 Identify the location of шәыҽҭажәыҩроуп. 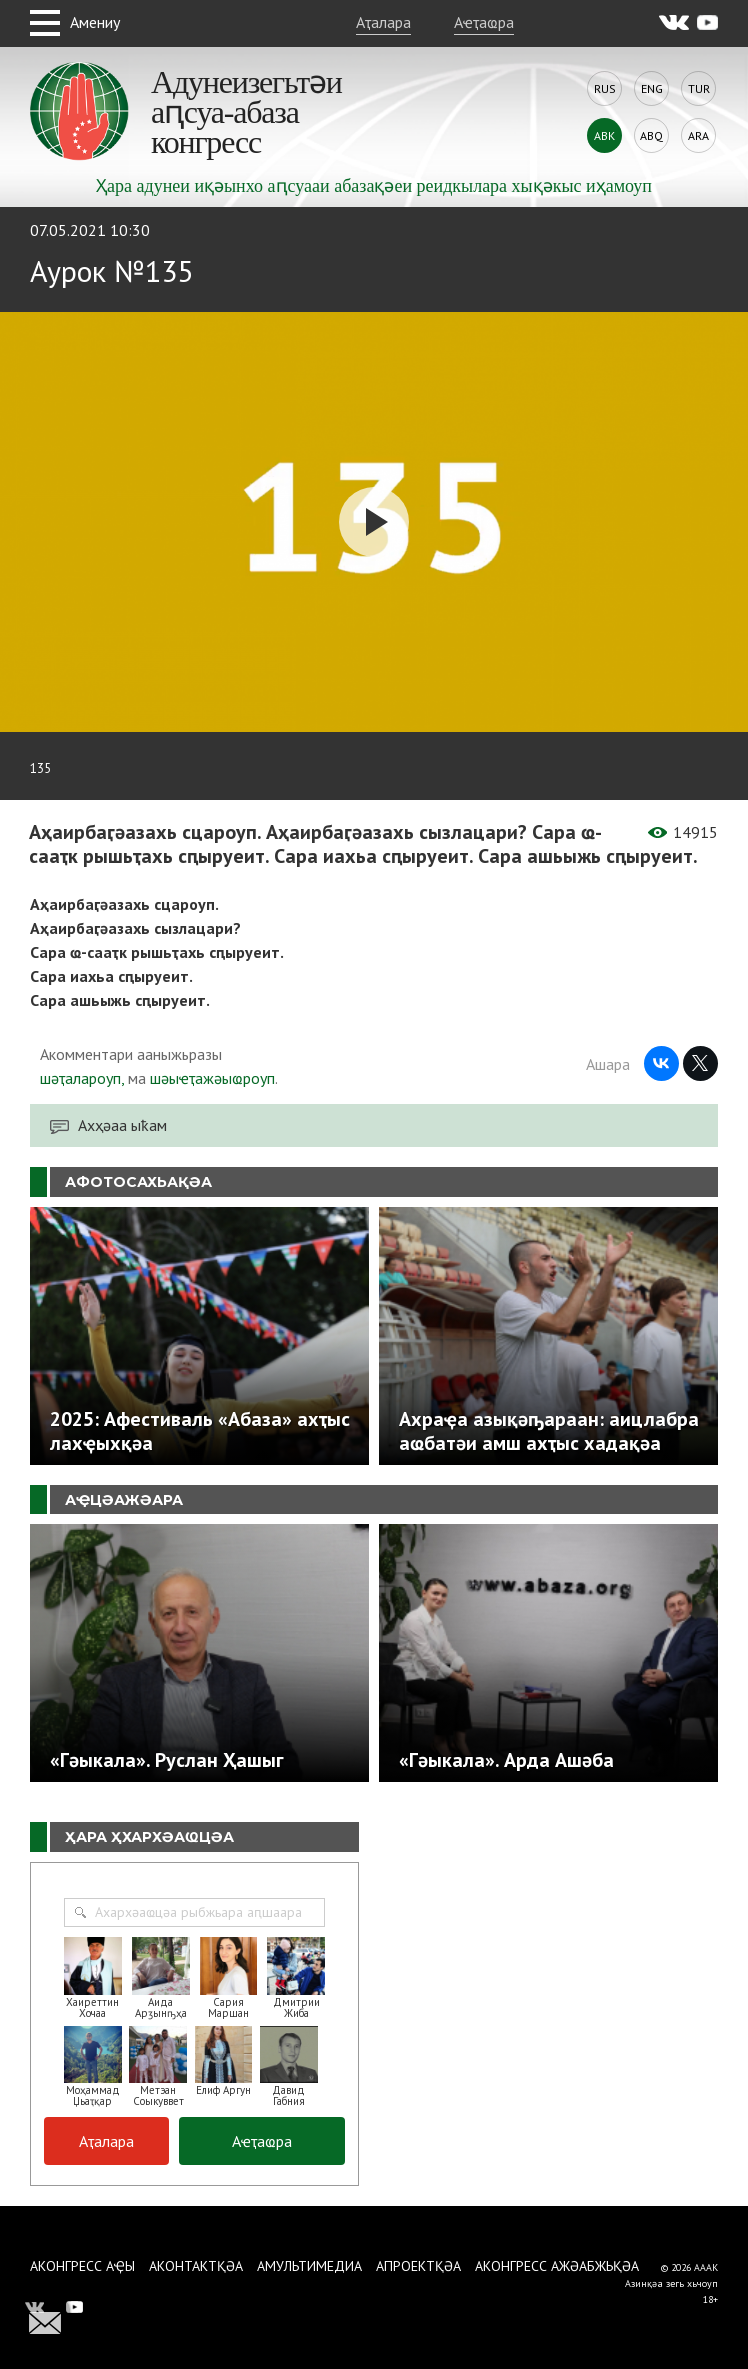
(212, 1078).